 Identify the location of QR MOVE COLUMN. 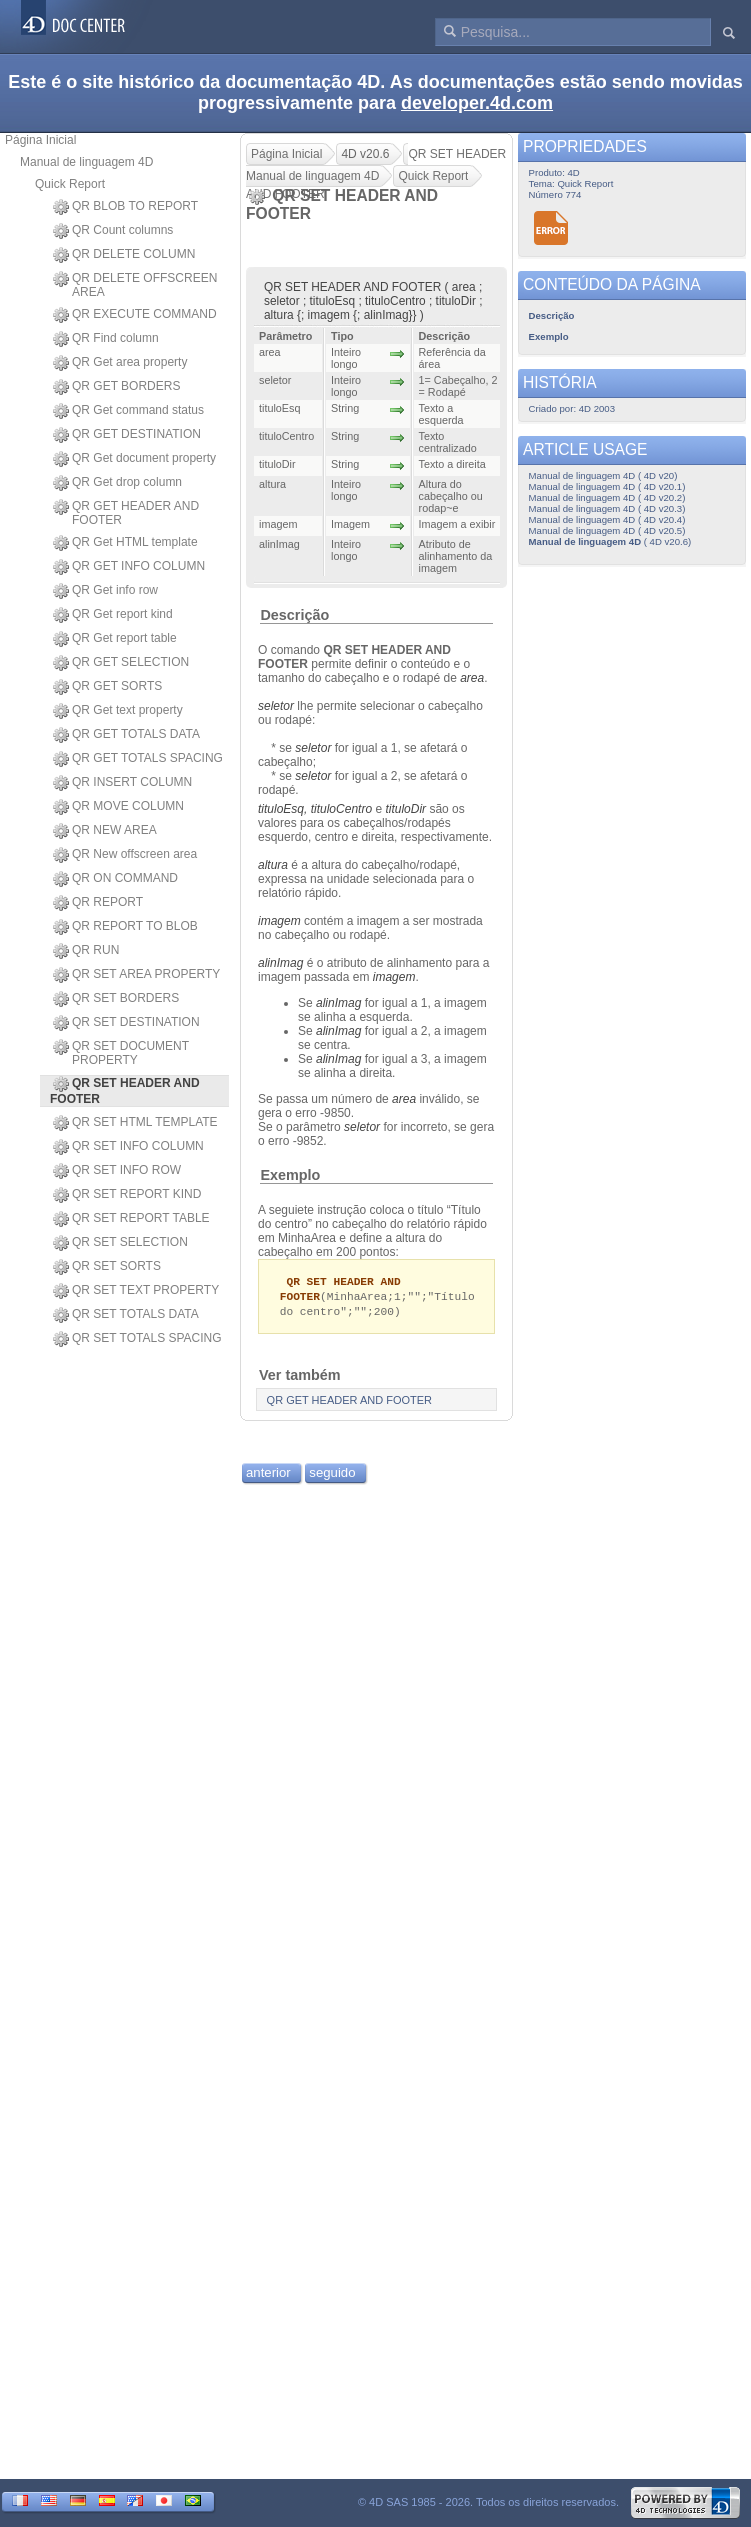
(118, 807).